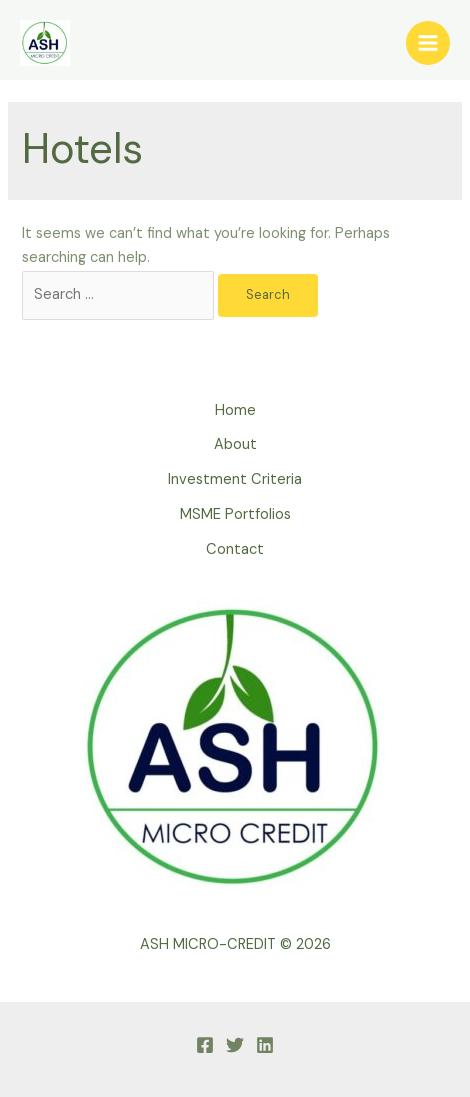  Describe the element at coordinates (235, 549) in the screenshot. I see `Contact` at that location.